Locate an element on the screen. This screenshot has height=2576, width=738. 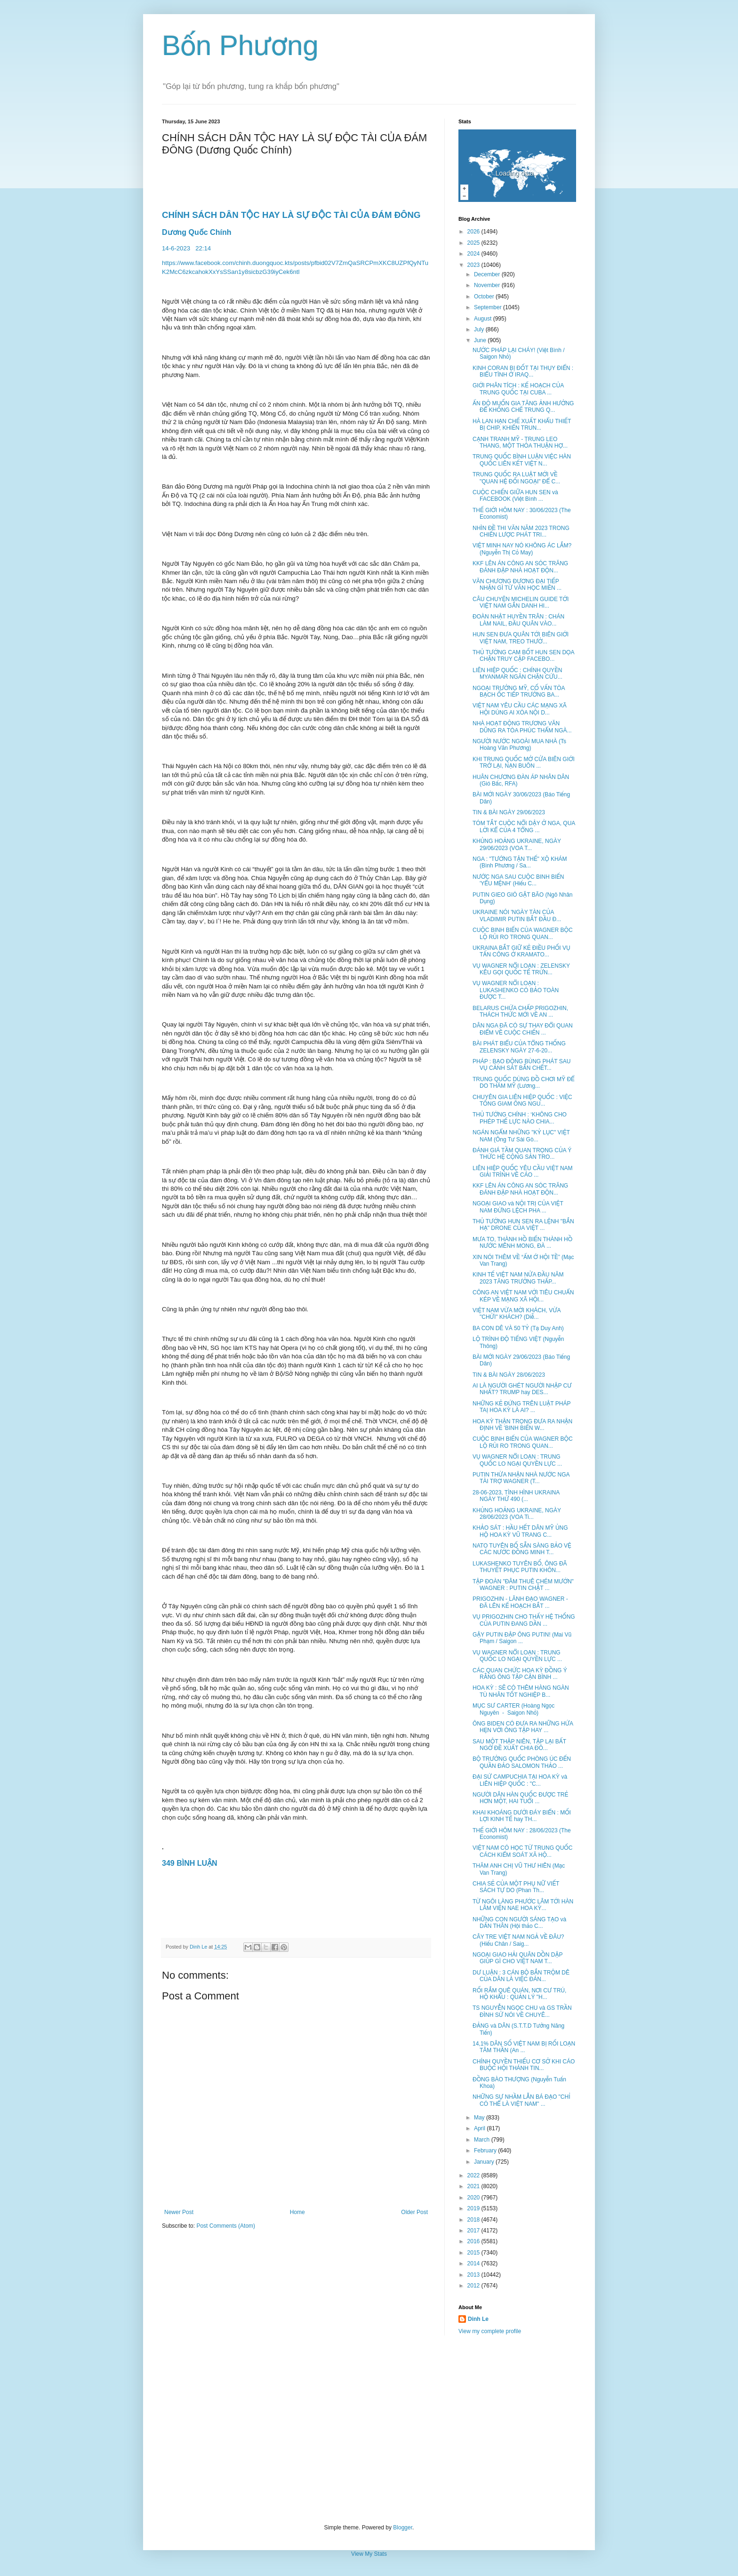
KHẢO SÁT : HẦU HẾT DÂN MỸ ỦNG HỘ HOA KỲ VŨ TRANG C... is located at coordinates (520, 1531).